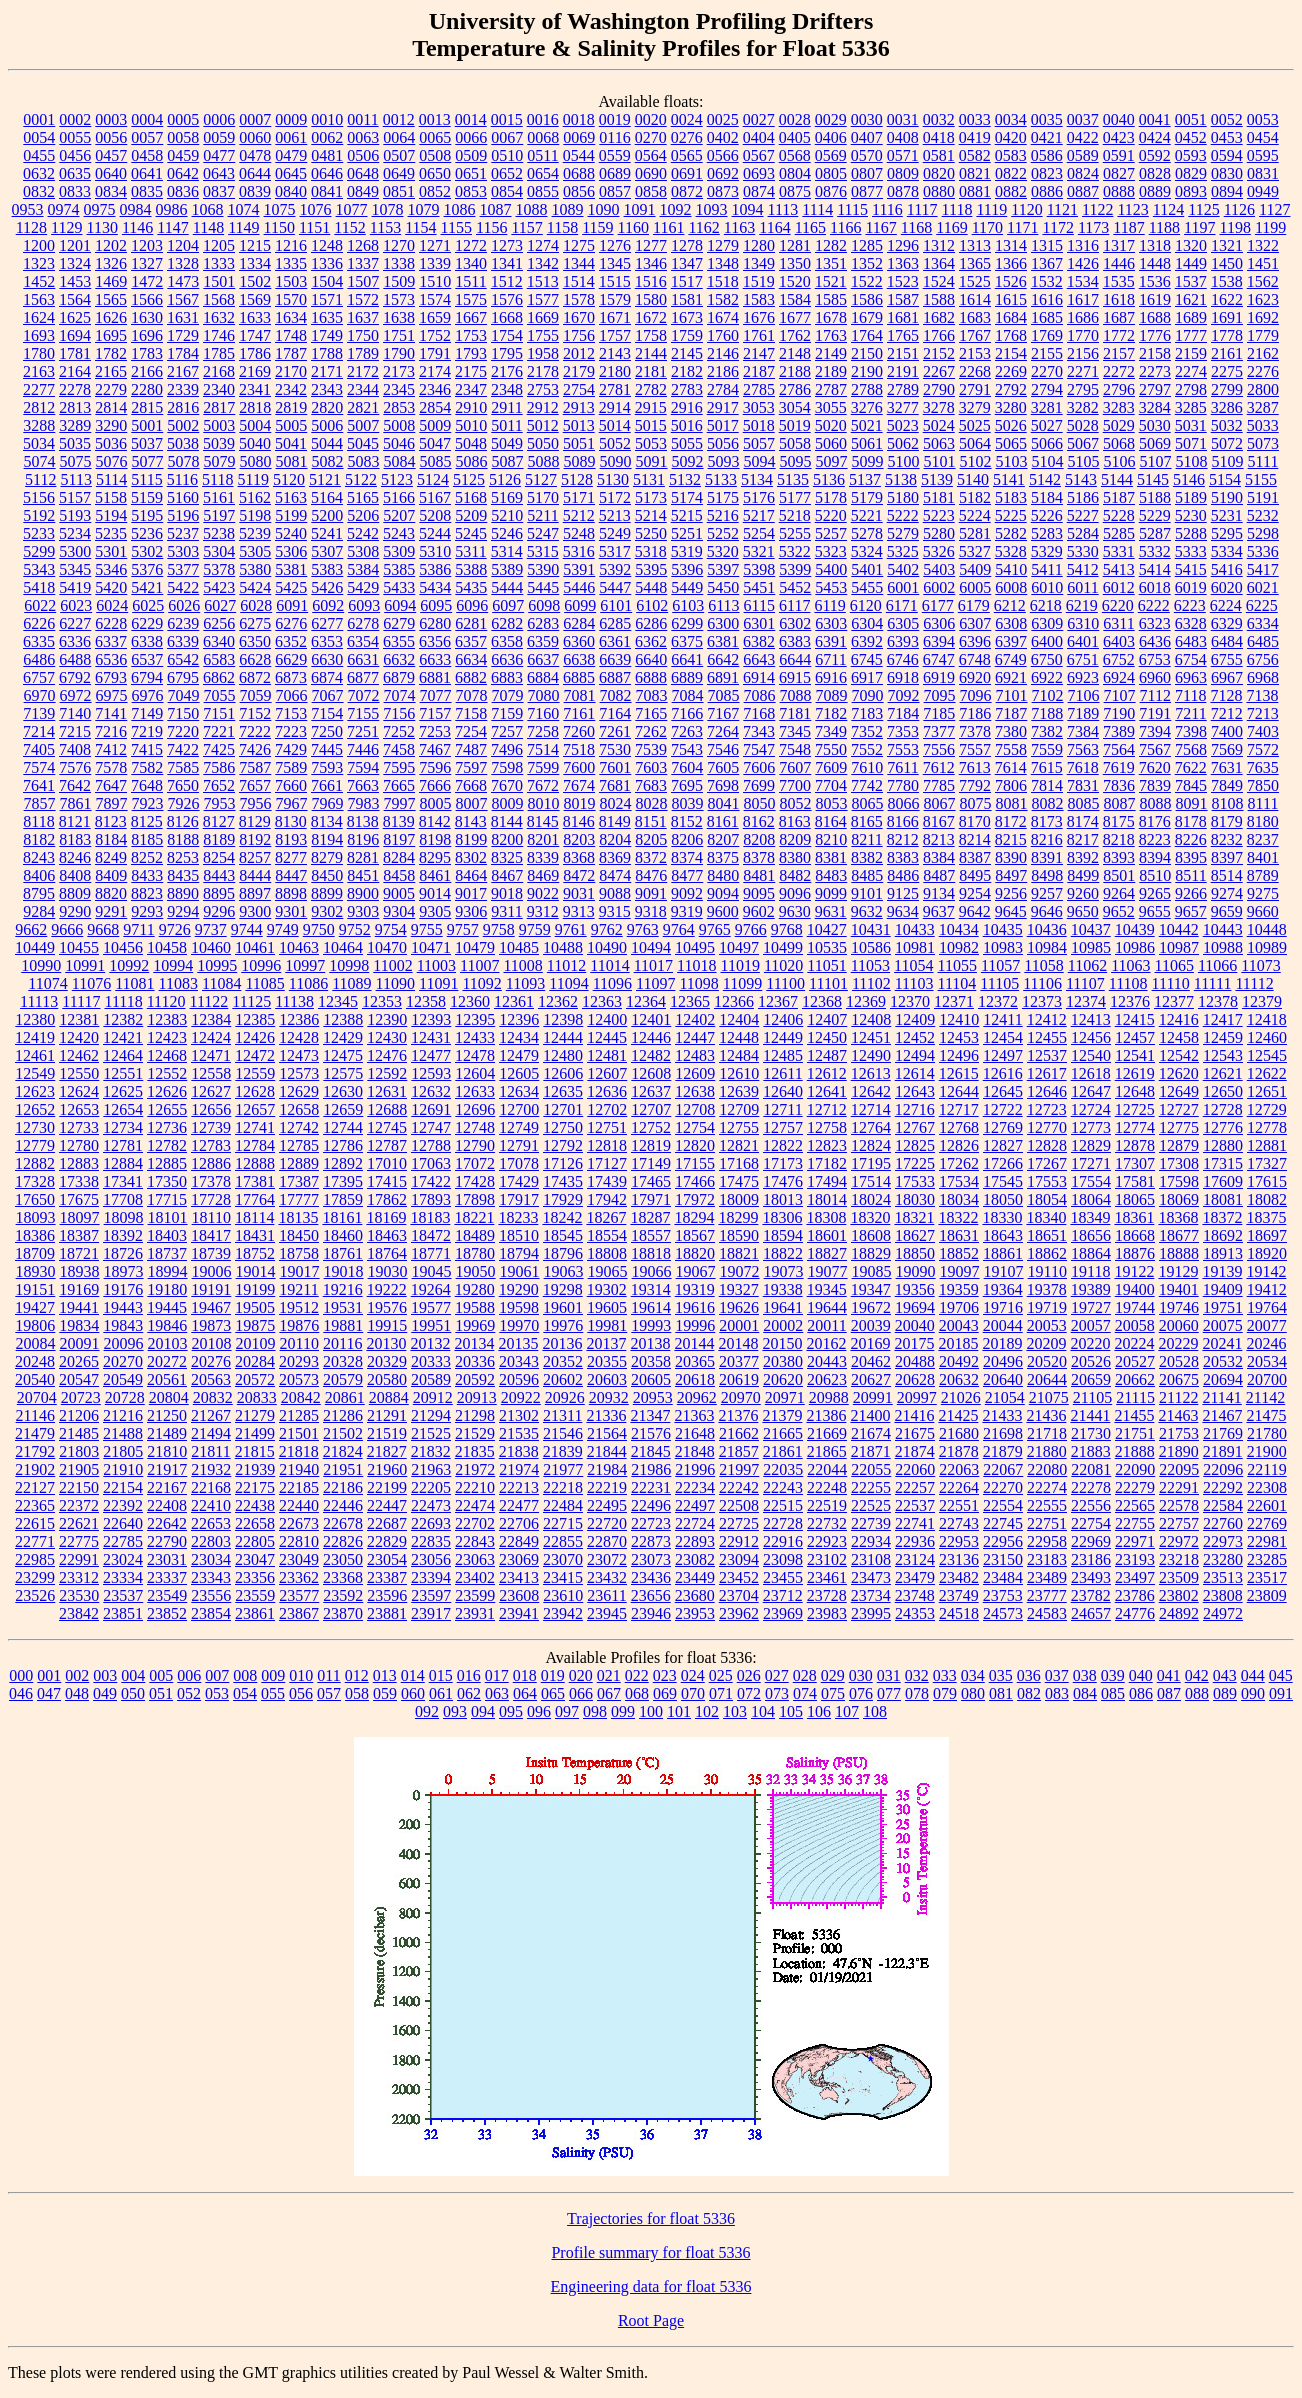  Describe the element at coordinates (939, 587) in the screenshot. I see `6002` at that location.